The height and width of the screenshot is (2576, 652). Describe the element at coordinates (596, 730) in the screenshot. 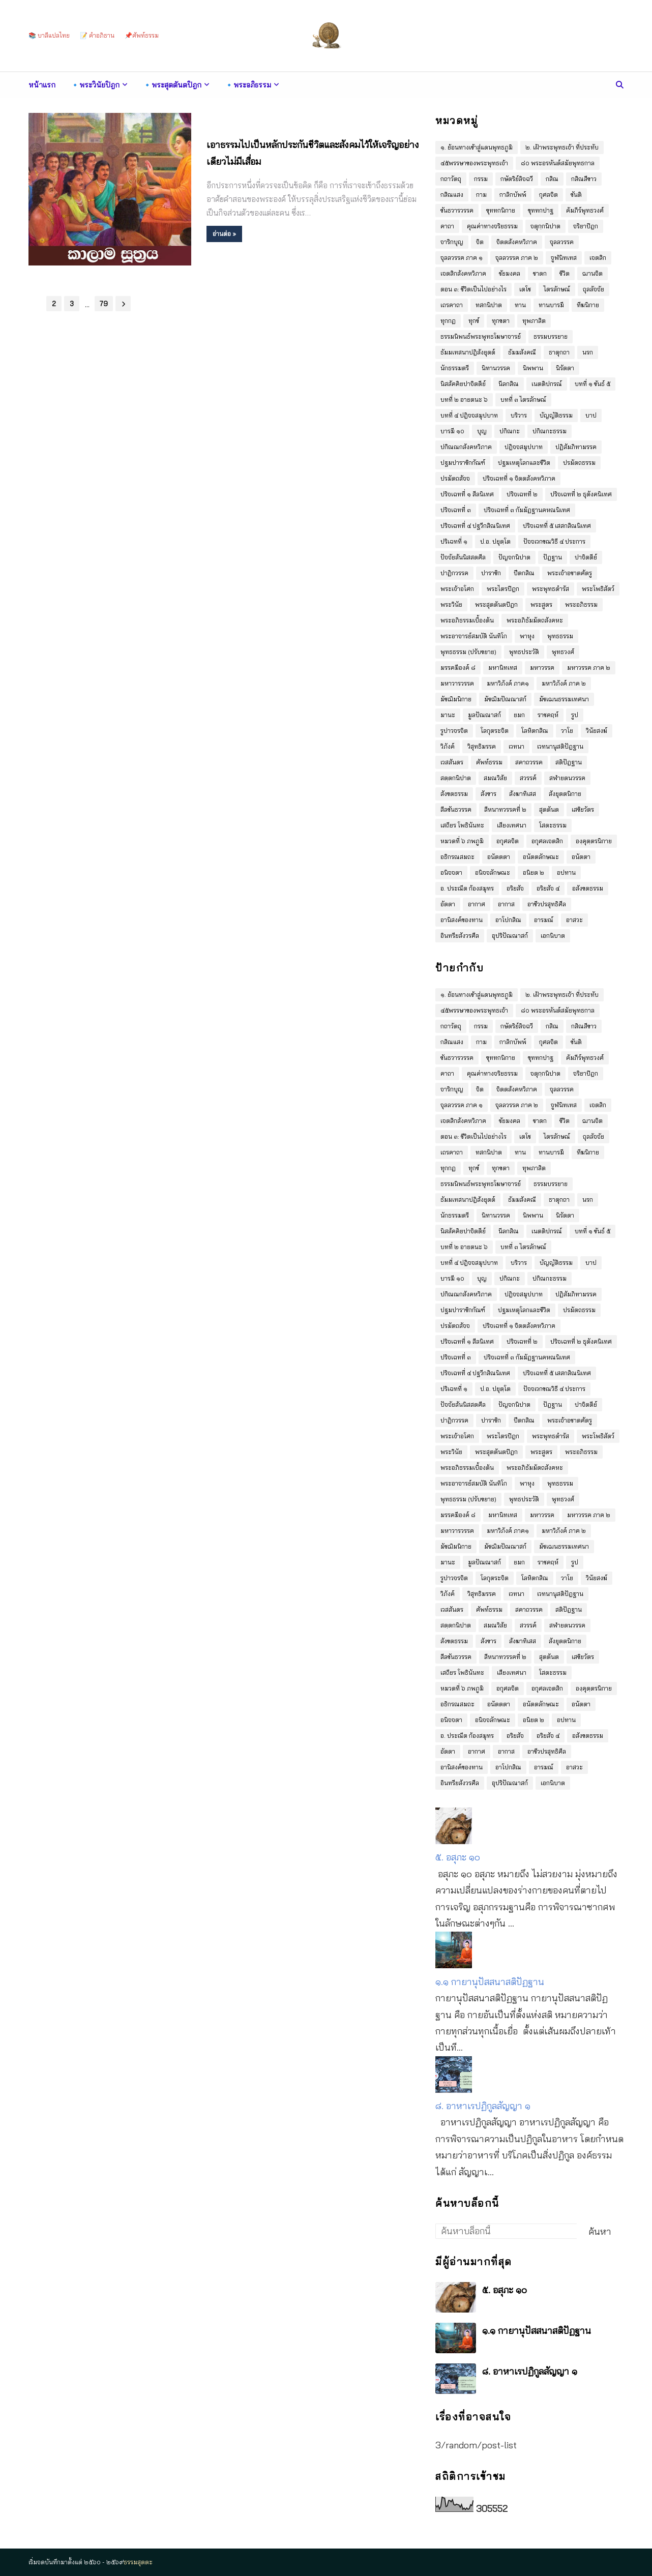

I see `วินัยสงฆ์` at that location.